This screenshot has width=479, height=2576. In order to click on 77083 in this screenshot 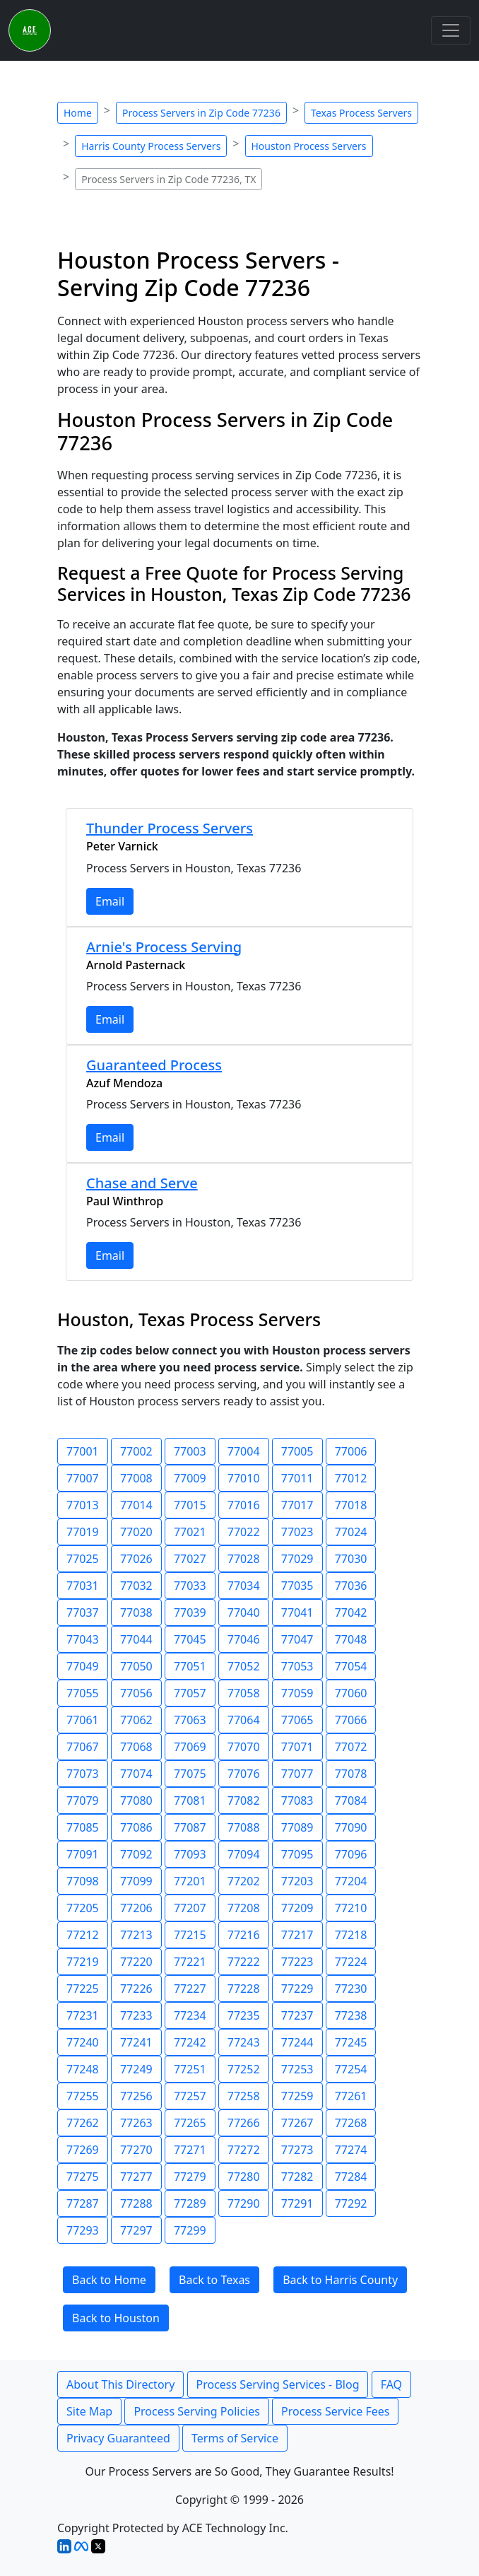, I will do `click(297, 1800)`.